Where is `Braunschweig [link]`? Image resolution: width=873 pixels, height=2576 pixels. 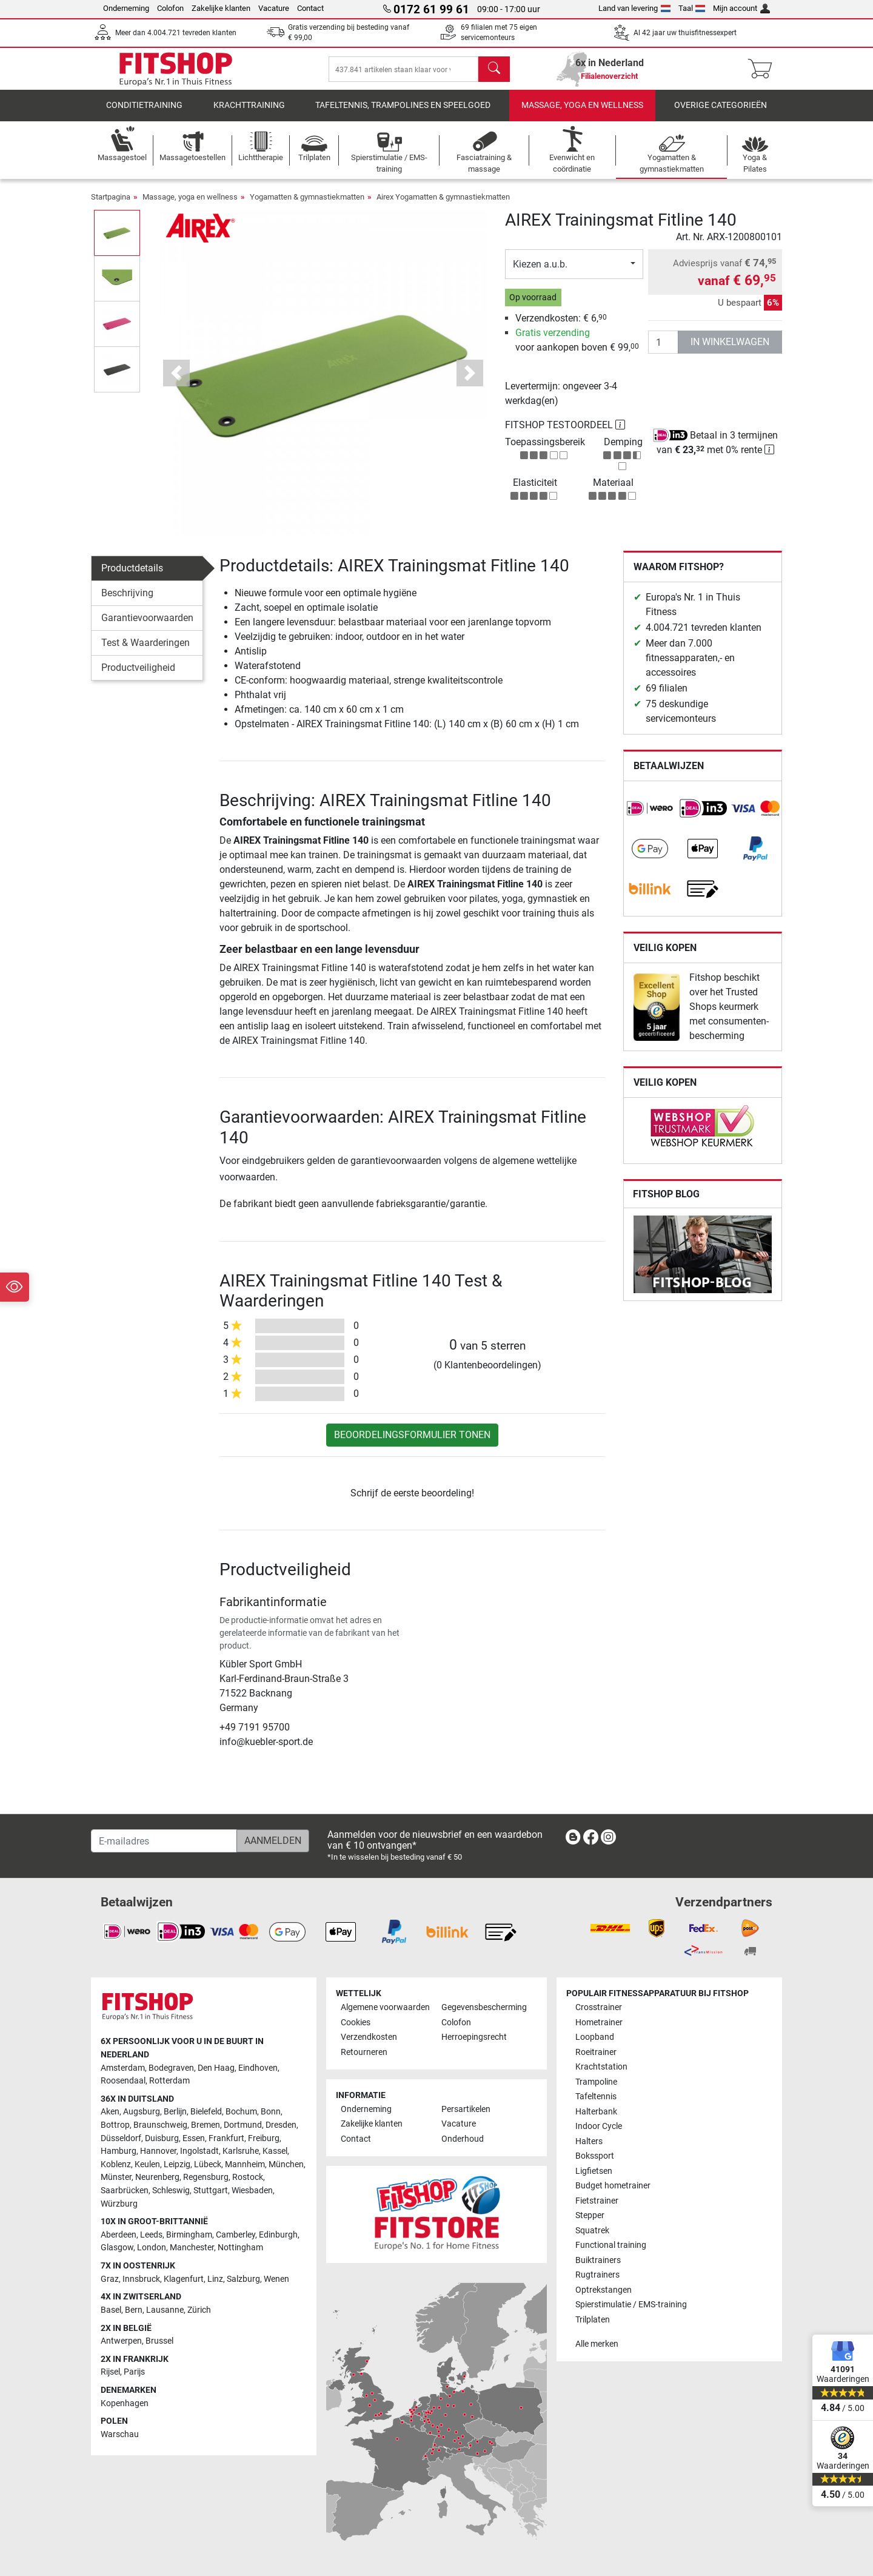
Braunschweig [link] is located at coordinates (160, 2125).